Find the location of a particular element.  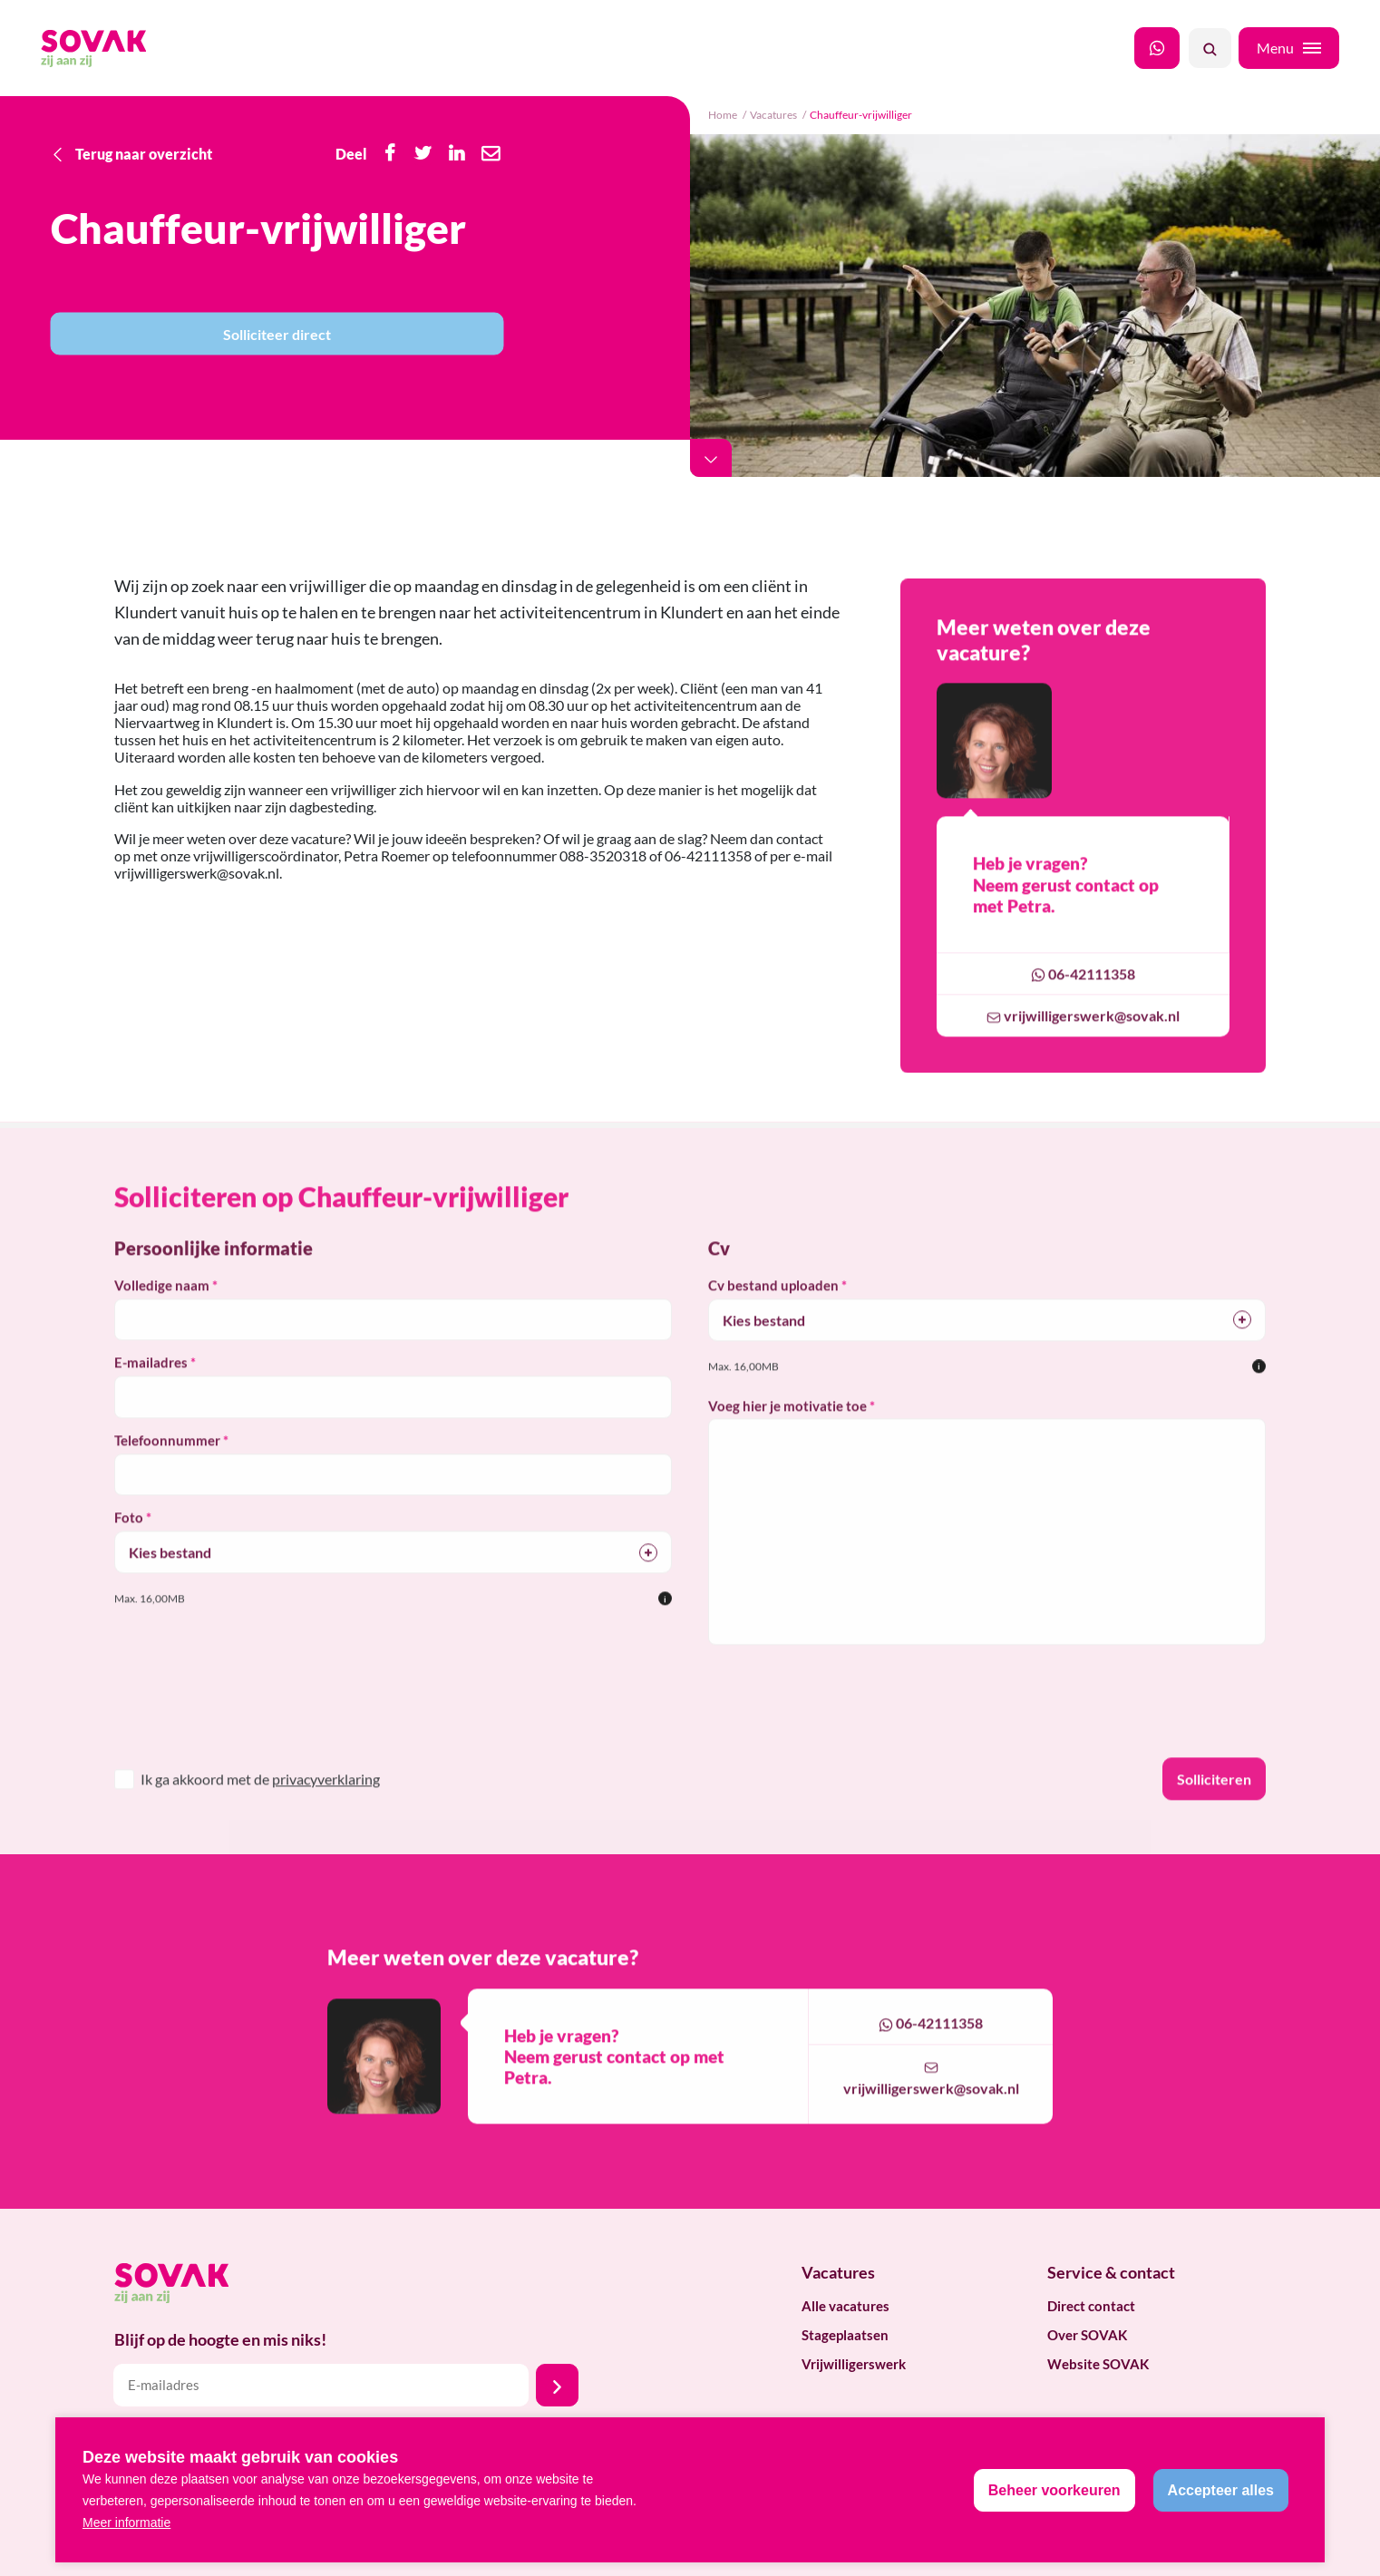

Deel is located at coordinates (351, 152).